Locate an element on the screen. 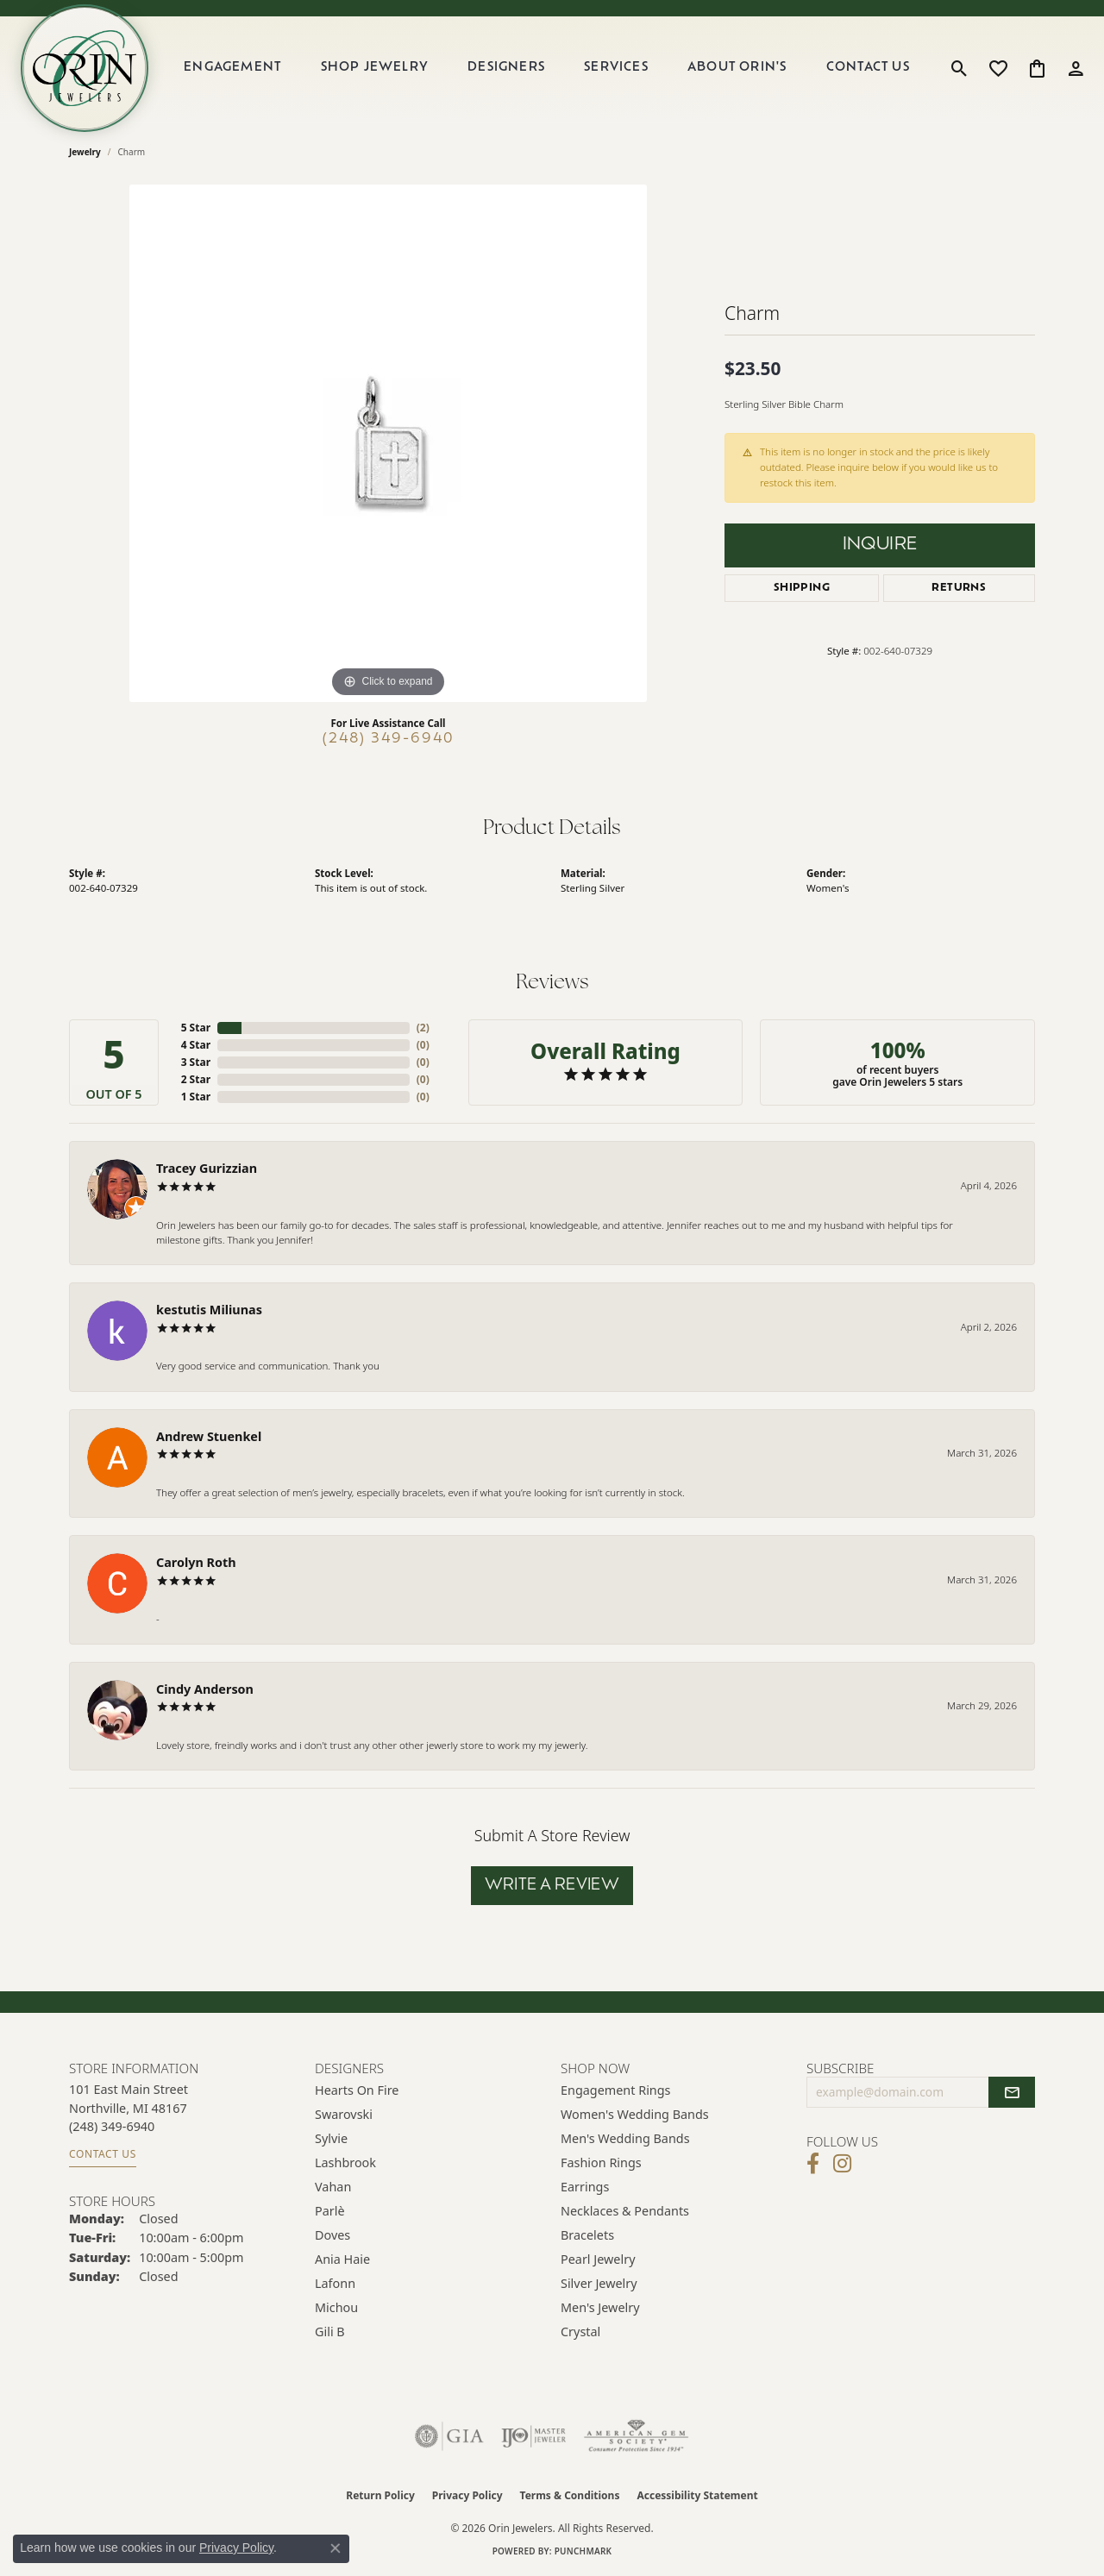 The height and width of the screenshot is (2576, 1104). [subscribe to newsletter] is located at coordinates (1011, 2092).